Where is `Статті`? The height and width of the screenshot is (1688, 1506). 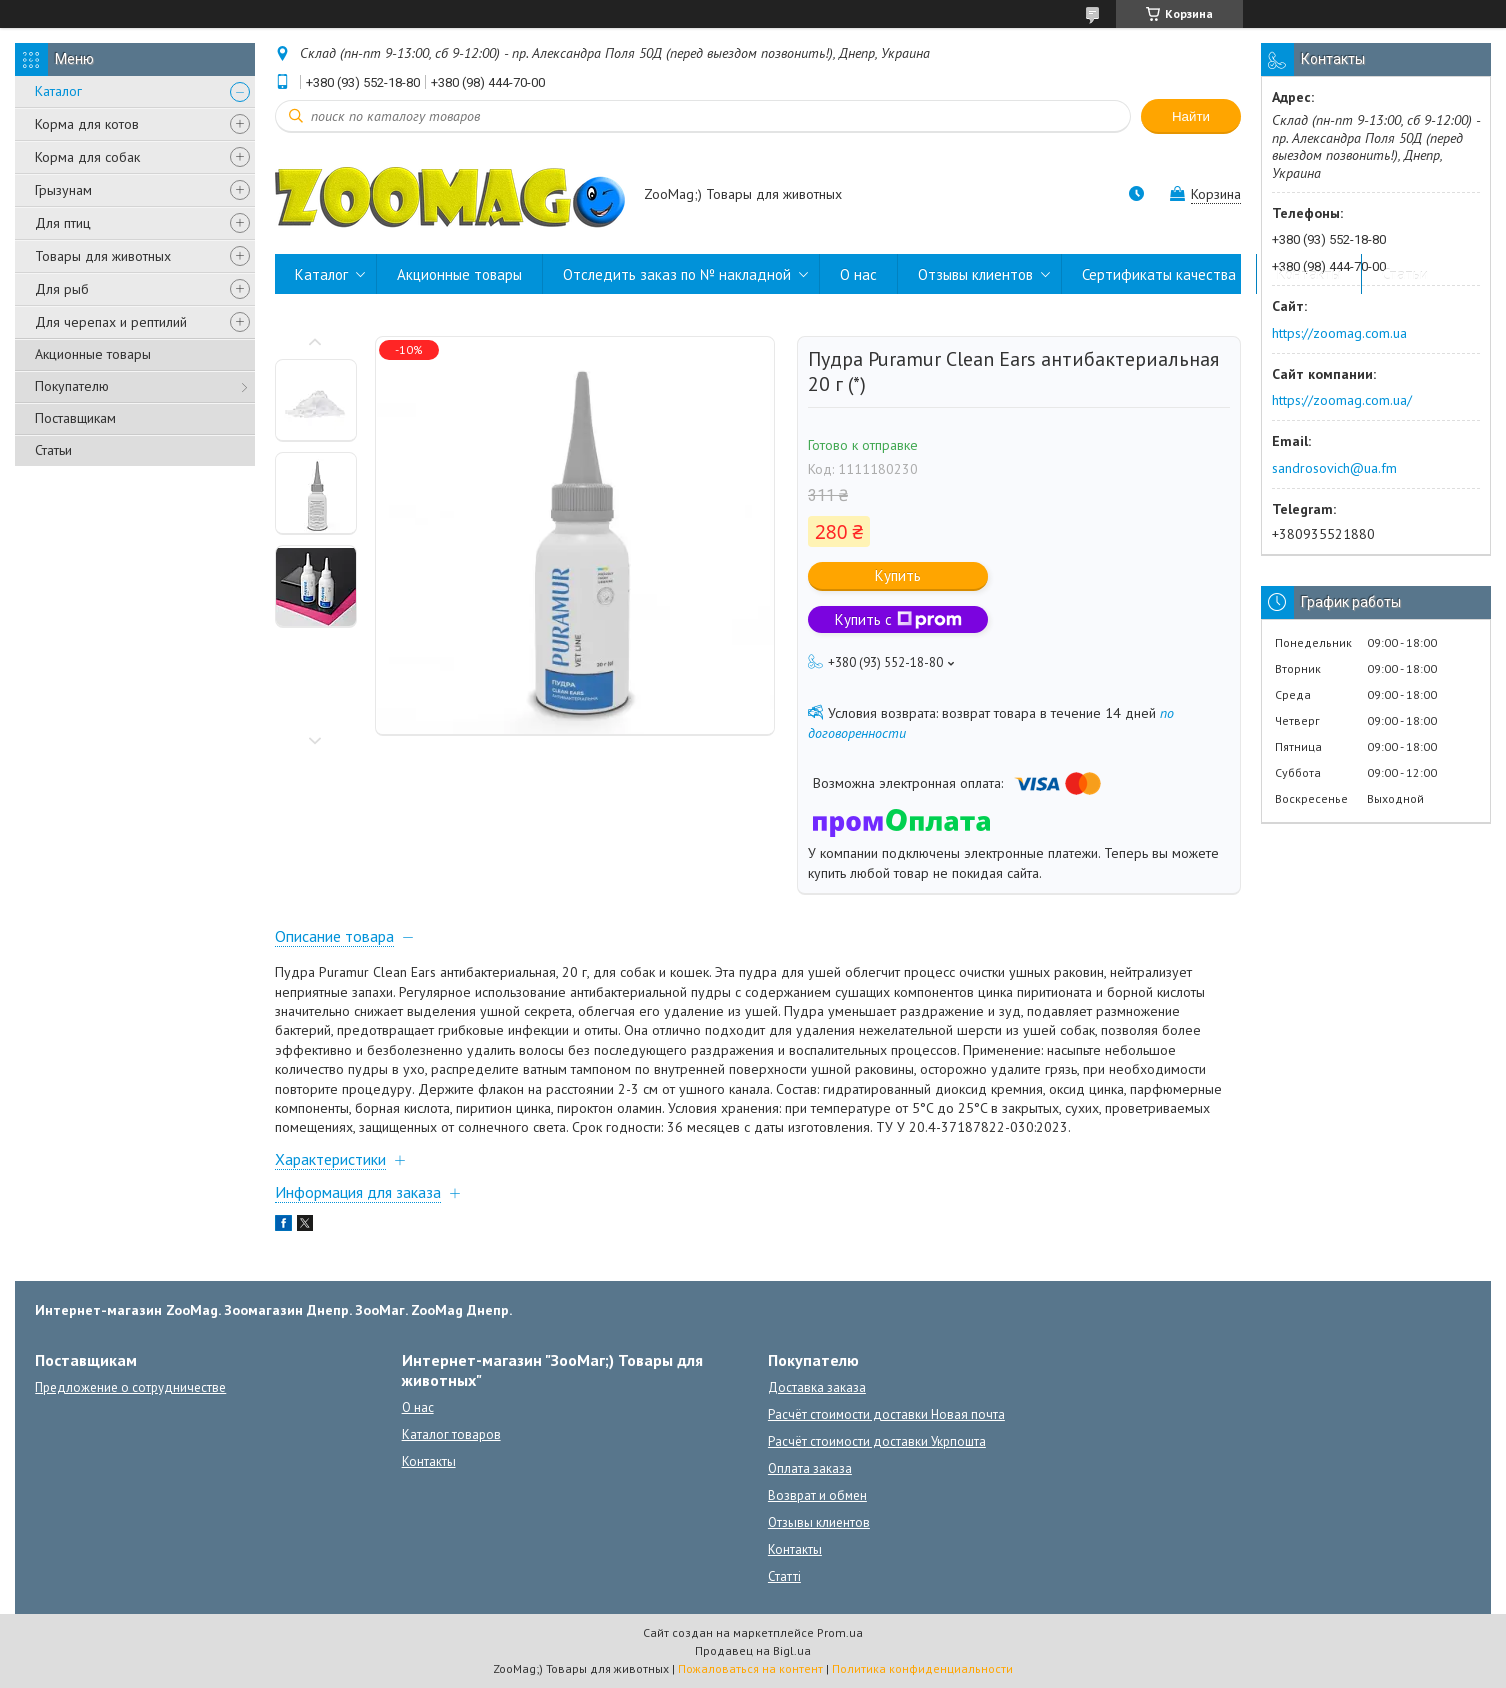 Статті is located at coordinates (784, 1576).